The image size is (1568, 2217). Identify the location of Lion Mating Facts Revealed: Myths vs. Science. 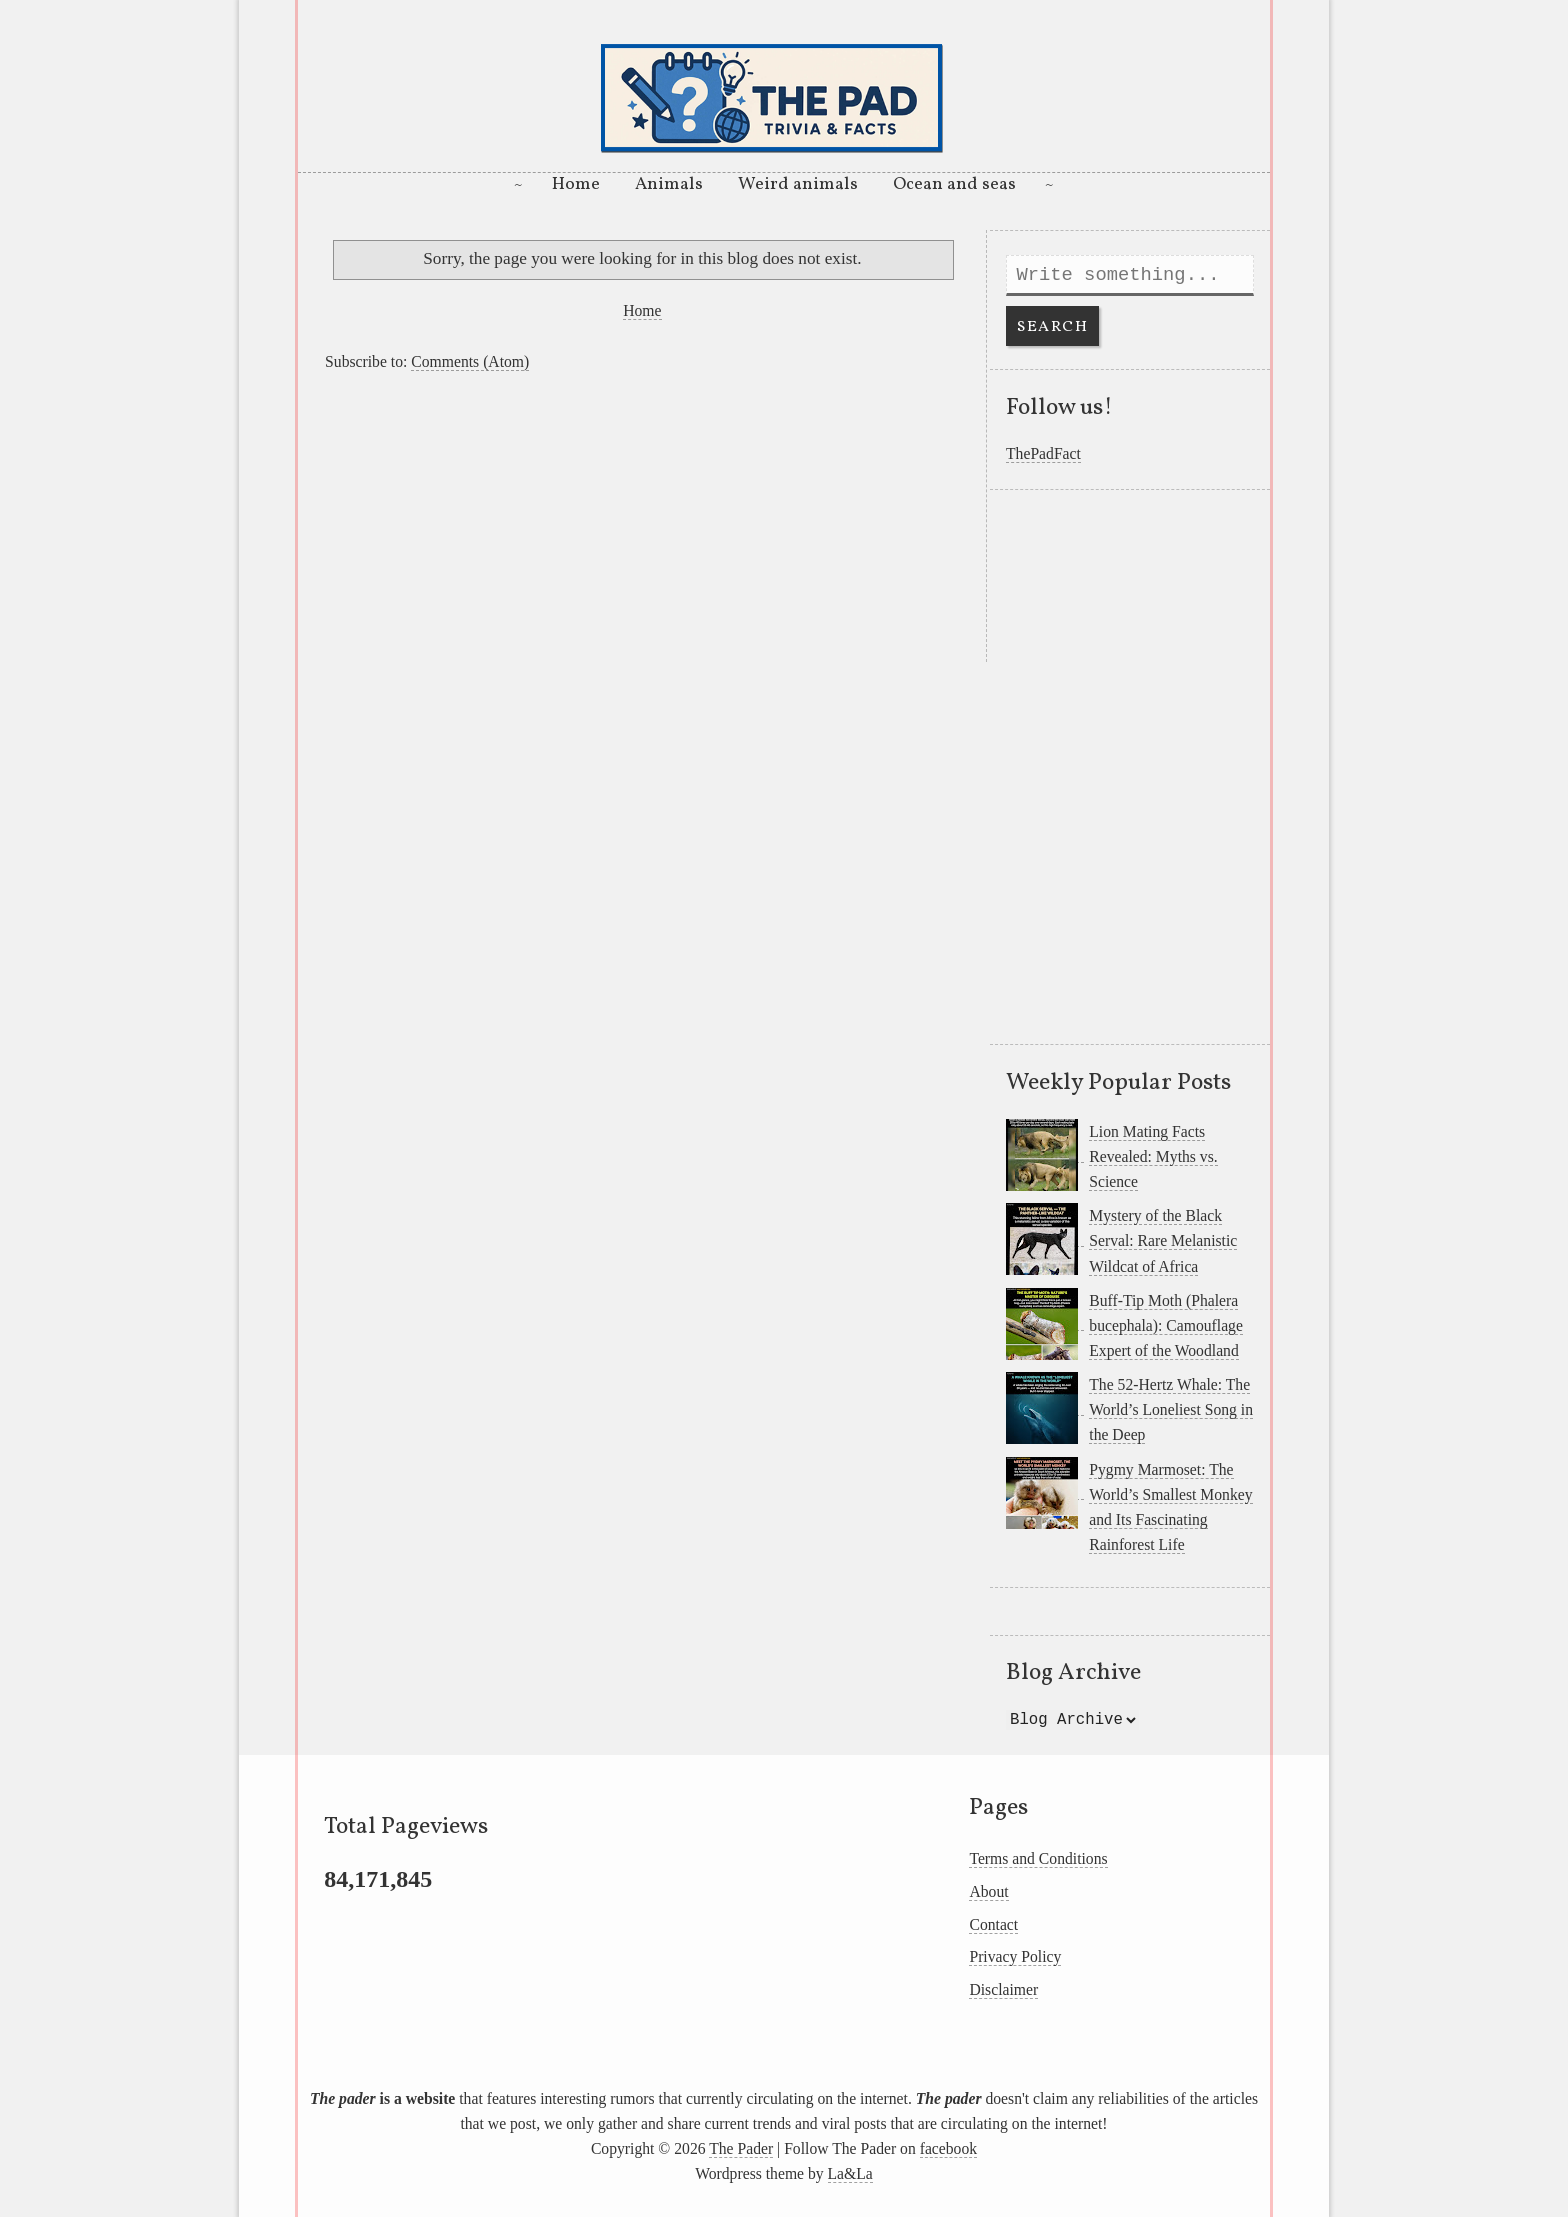
(1153, 1156).